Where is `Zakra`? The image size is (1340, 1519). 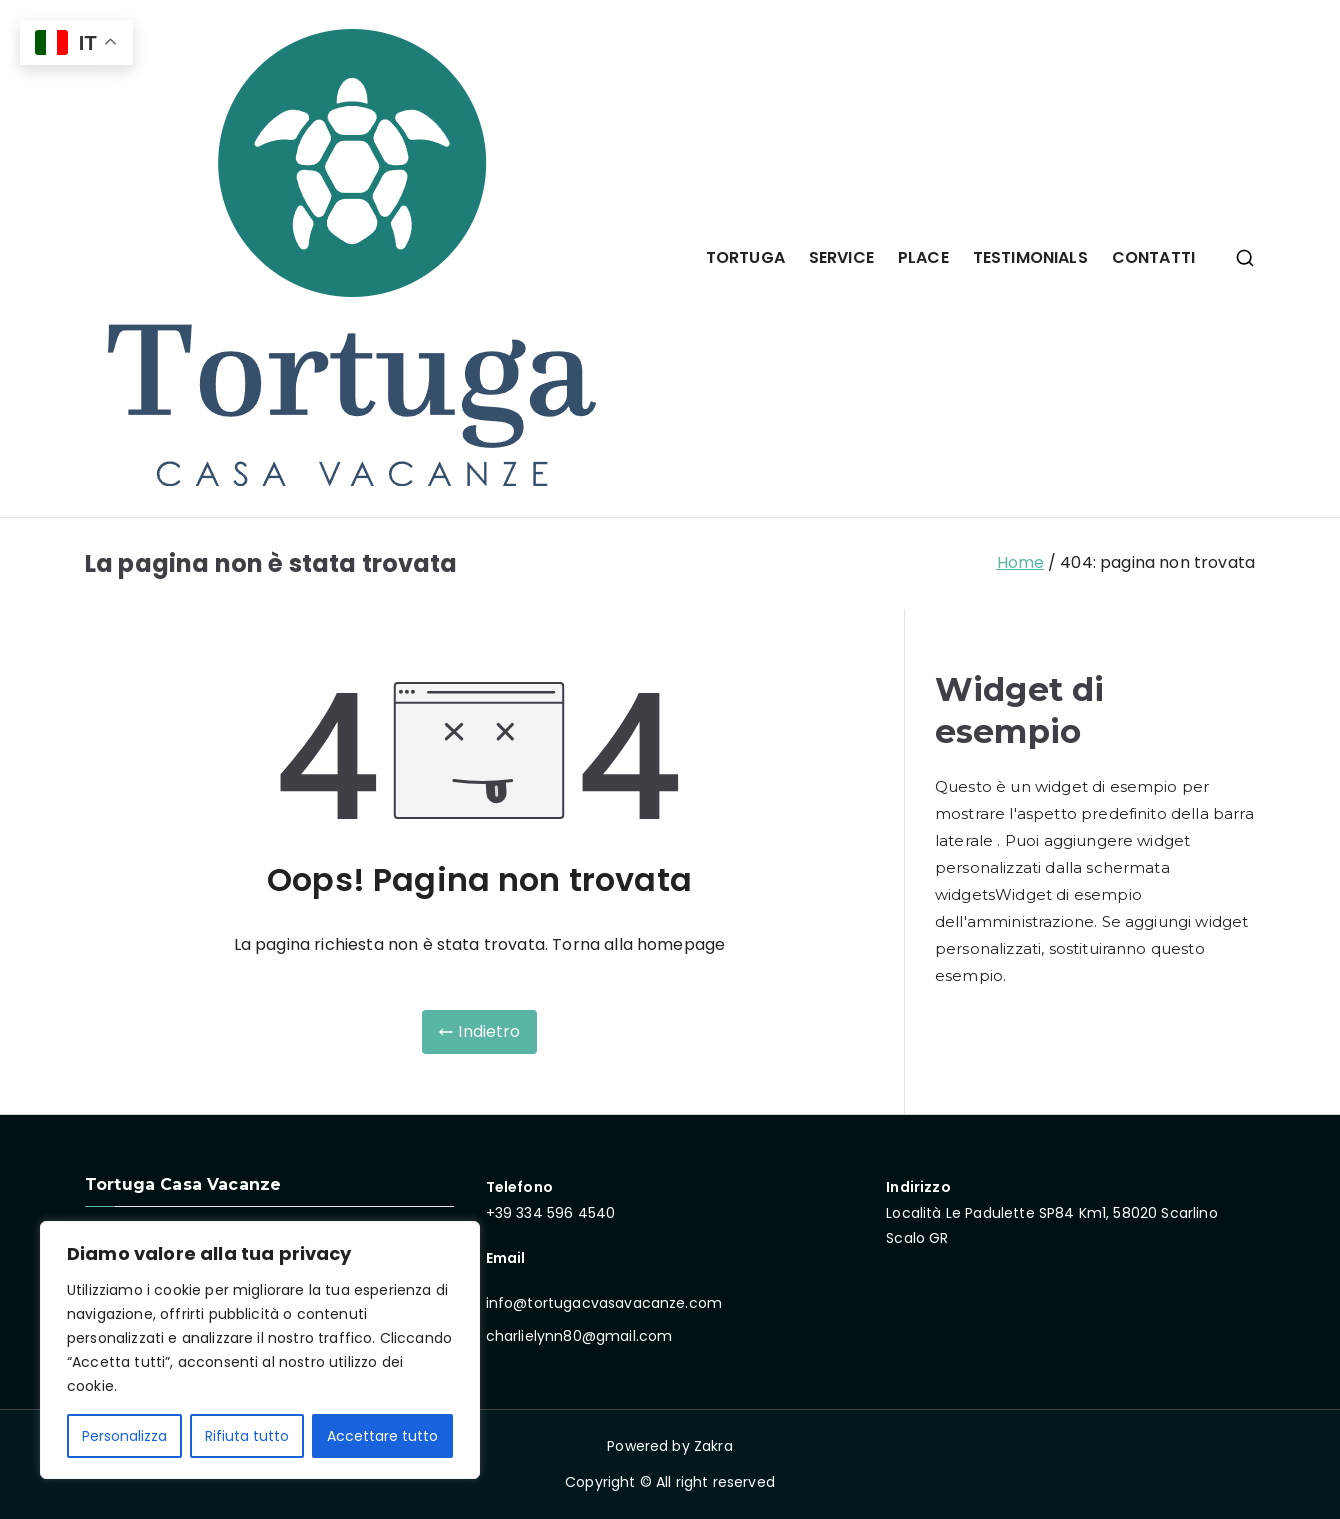
Zakra is located at coordinates (713, 1446).